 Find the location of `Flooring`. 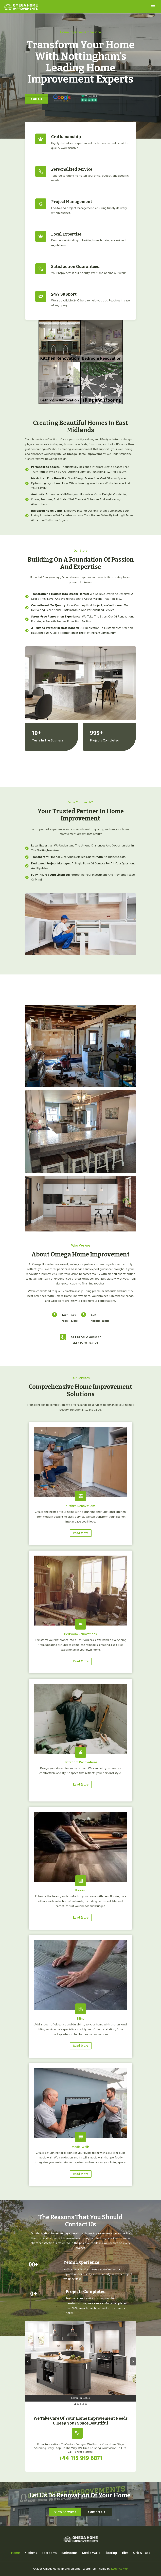

Flooring is located at coordinates (111, 2553).